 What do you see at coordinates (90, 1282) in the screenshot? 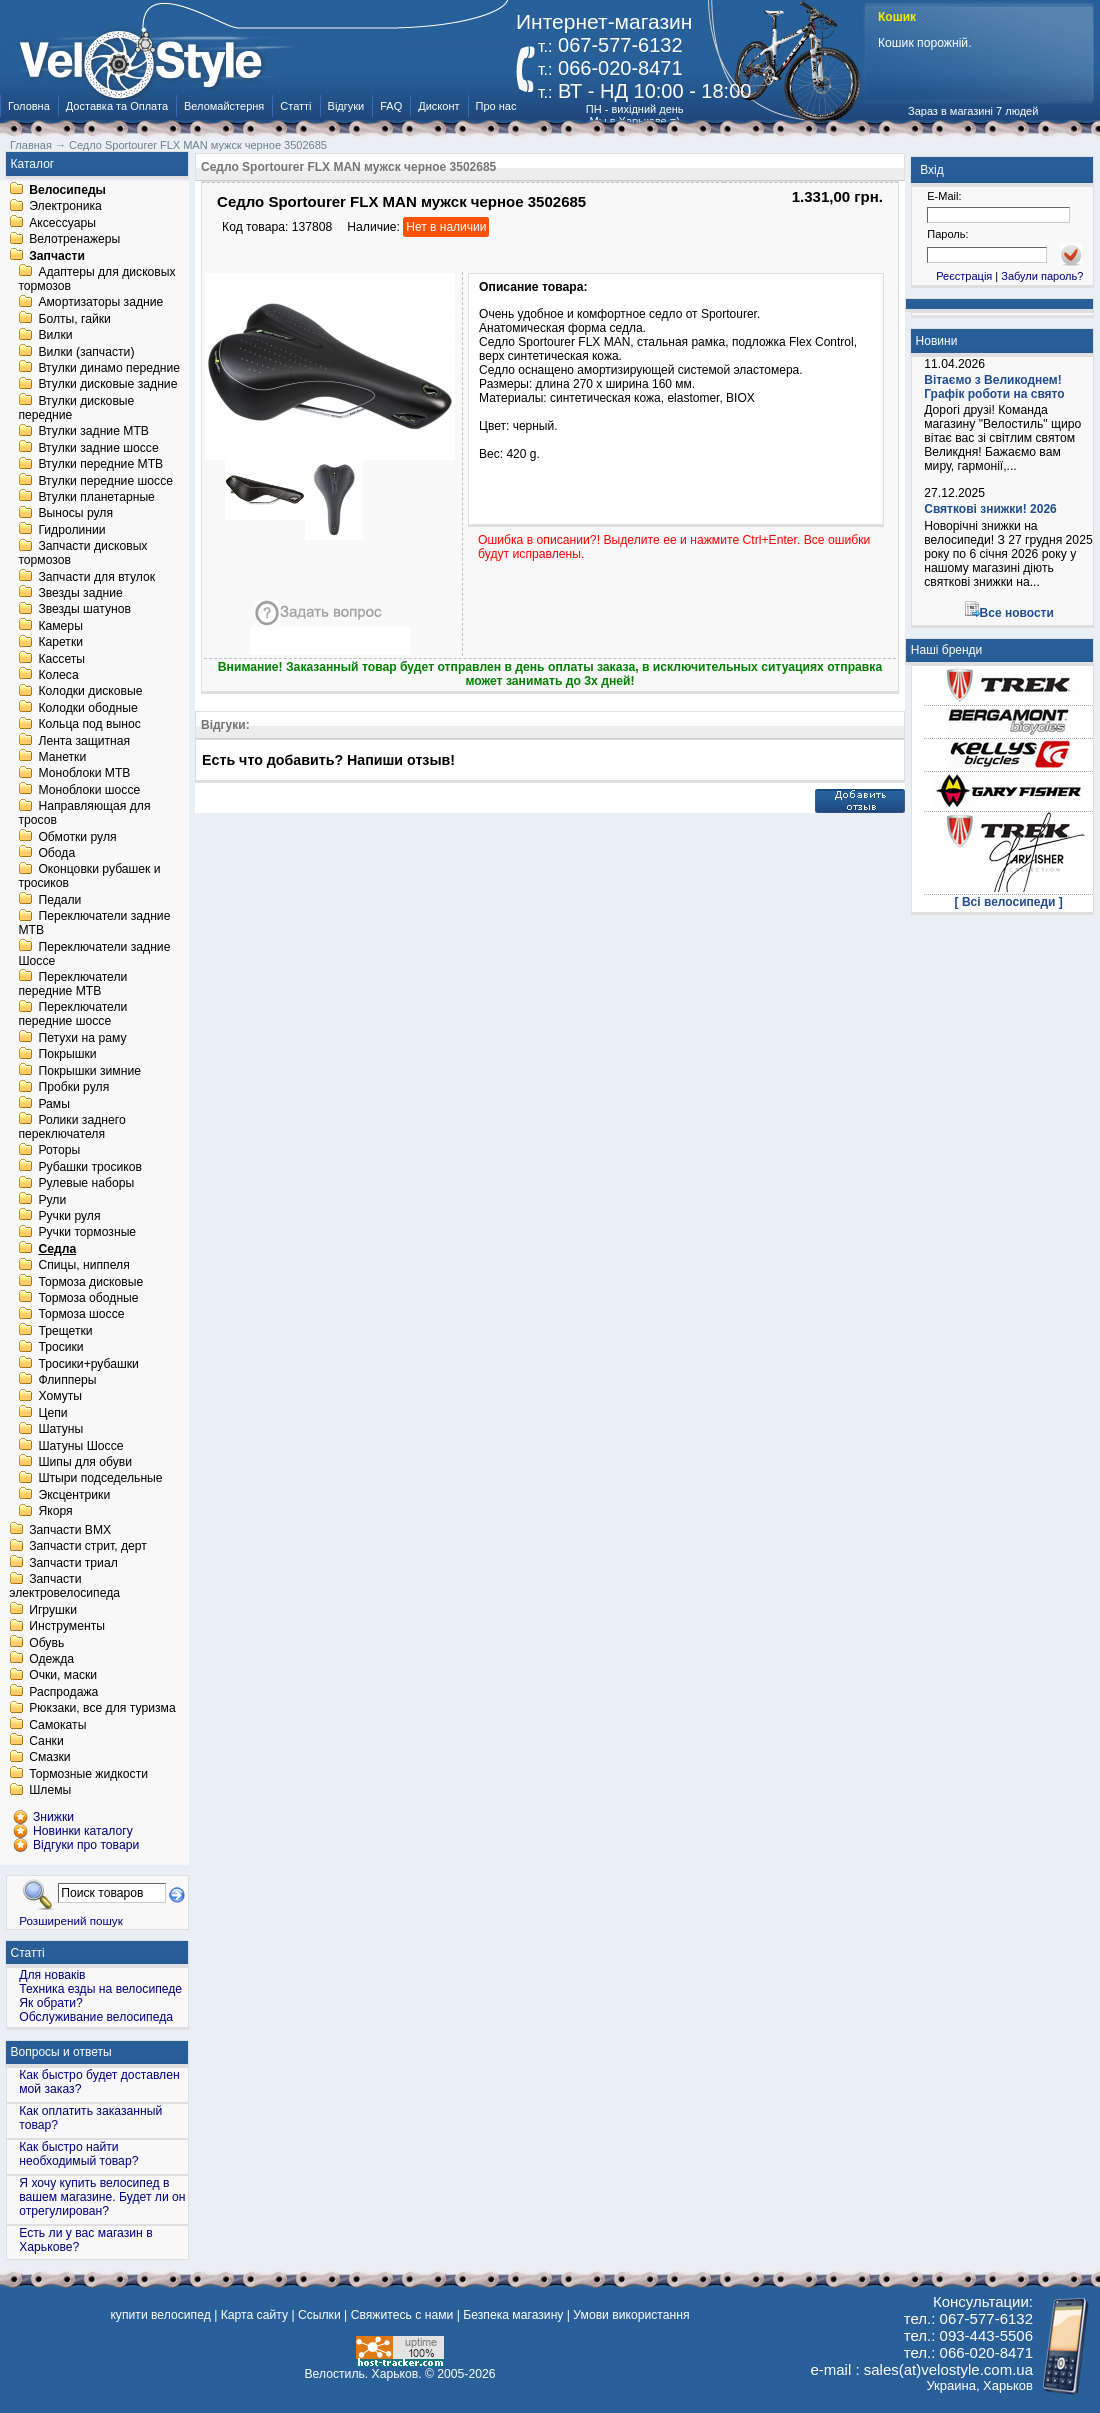
I see `Тормоза дисковые` at bounding box center [90, 1282].